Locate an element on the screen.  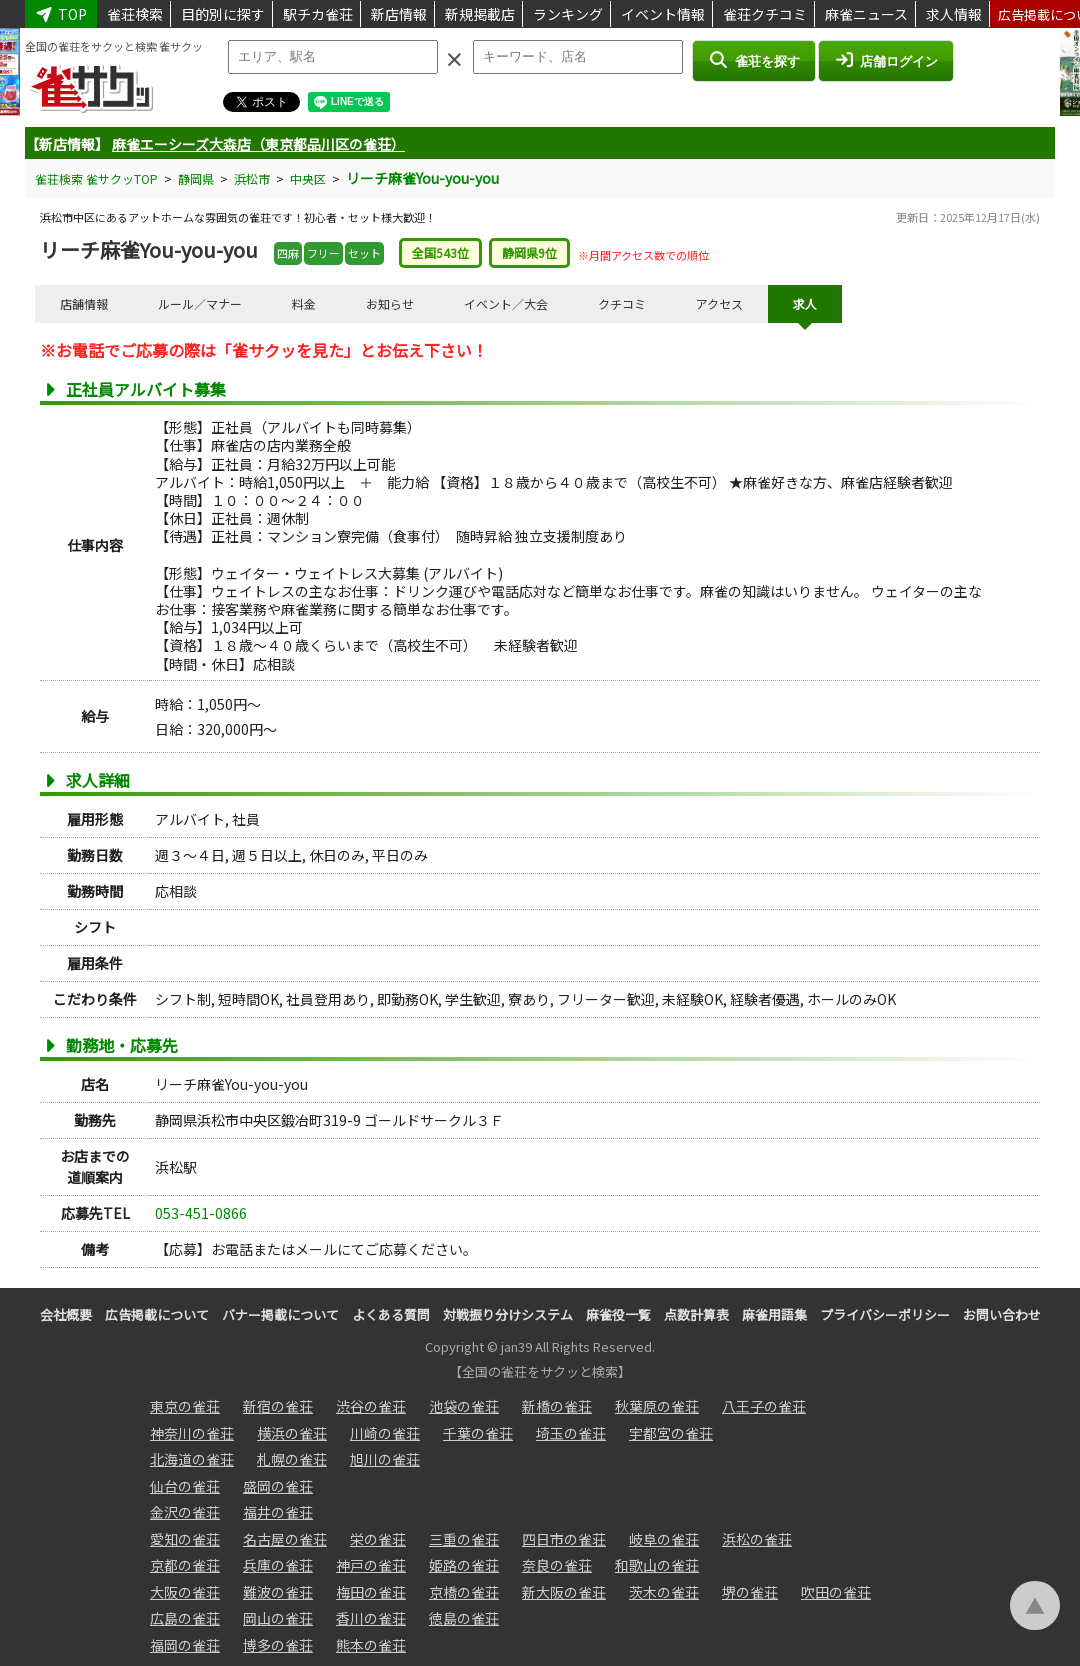
麻雀役一覧 is located at coordinates (618, 1314).